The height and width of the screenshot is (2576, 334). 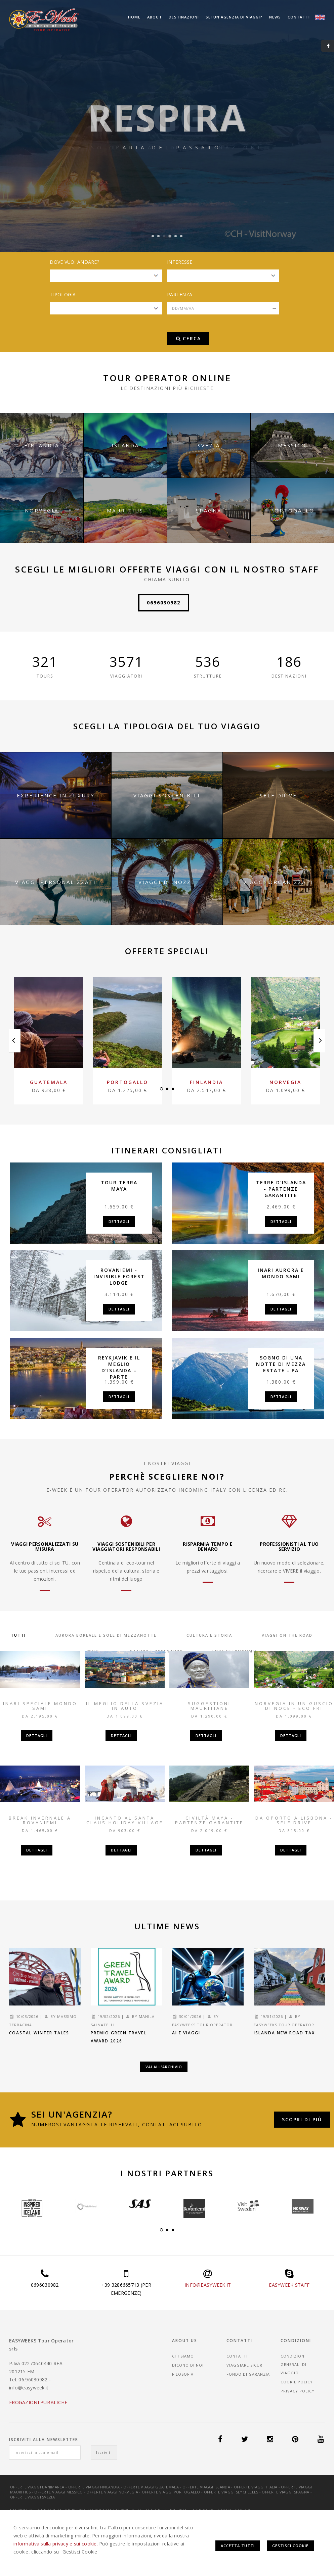 What do you see at coordinates (151, 2486) in the screenshot?
I see `Offerte Viaggi Guatemala` at bounding box center [151, 2486].